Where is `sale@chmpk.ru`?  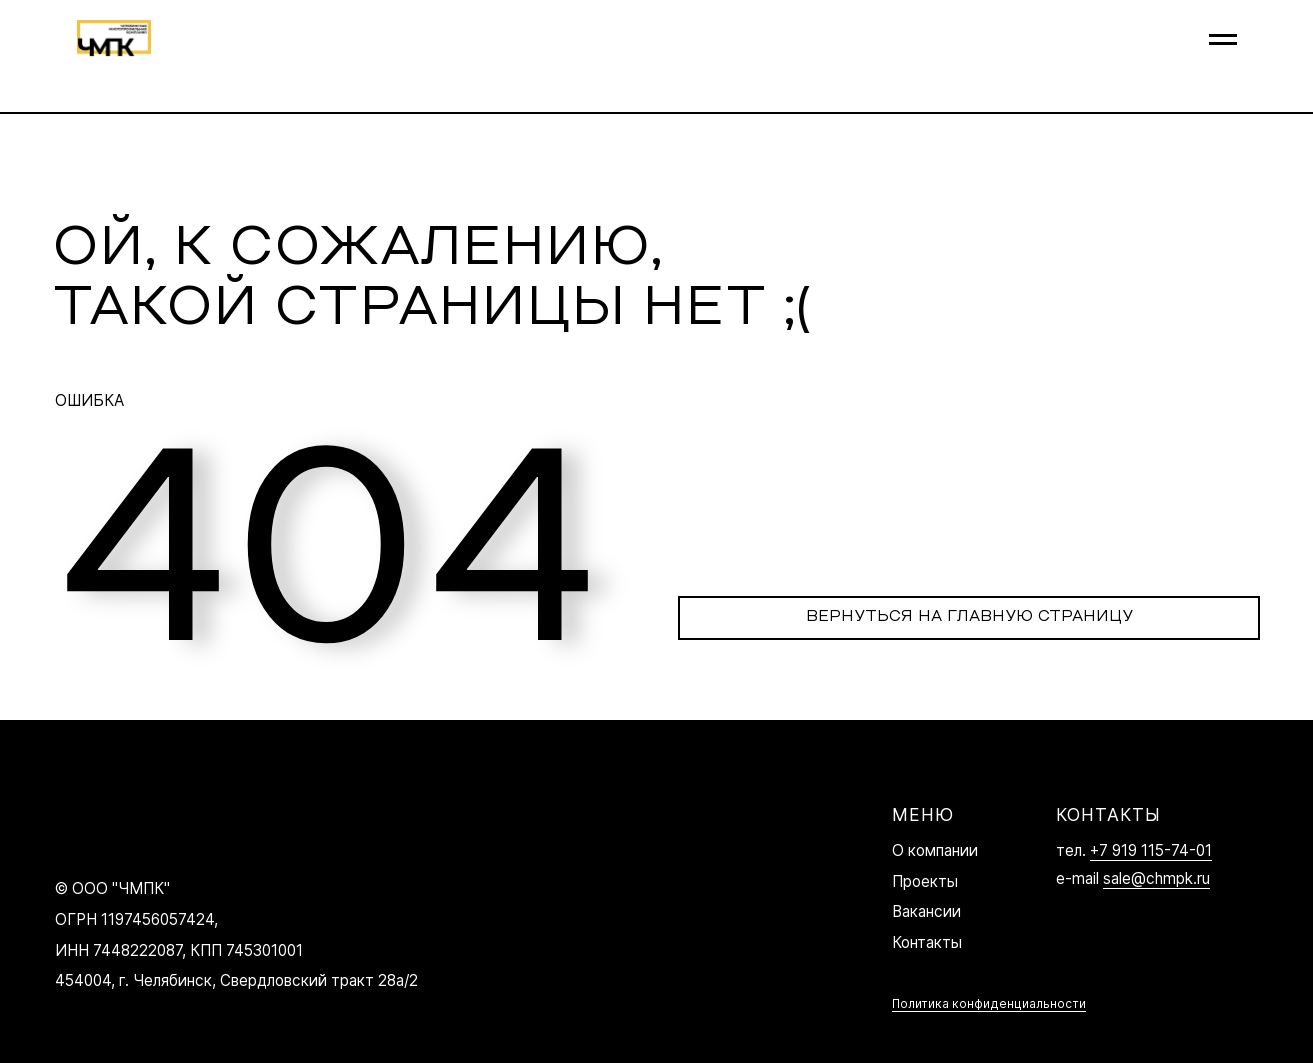
sale@chmpk.ru is located at coordinates (1156, 878).